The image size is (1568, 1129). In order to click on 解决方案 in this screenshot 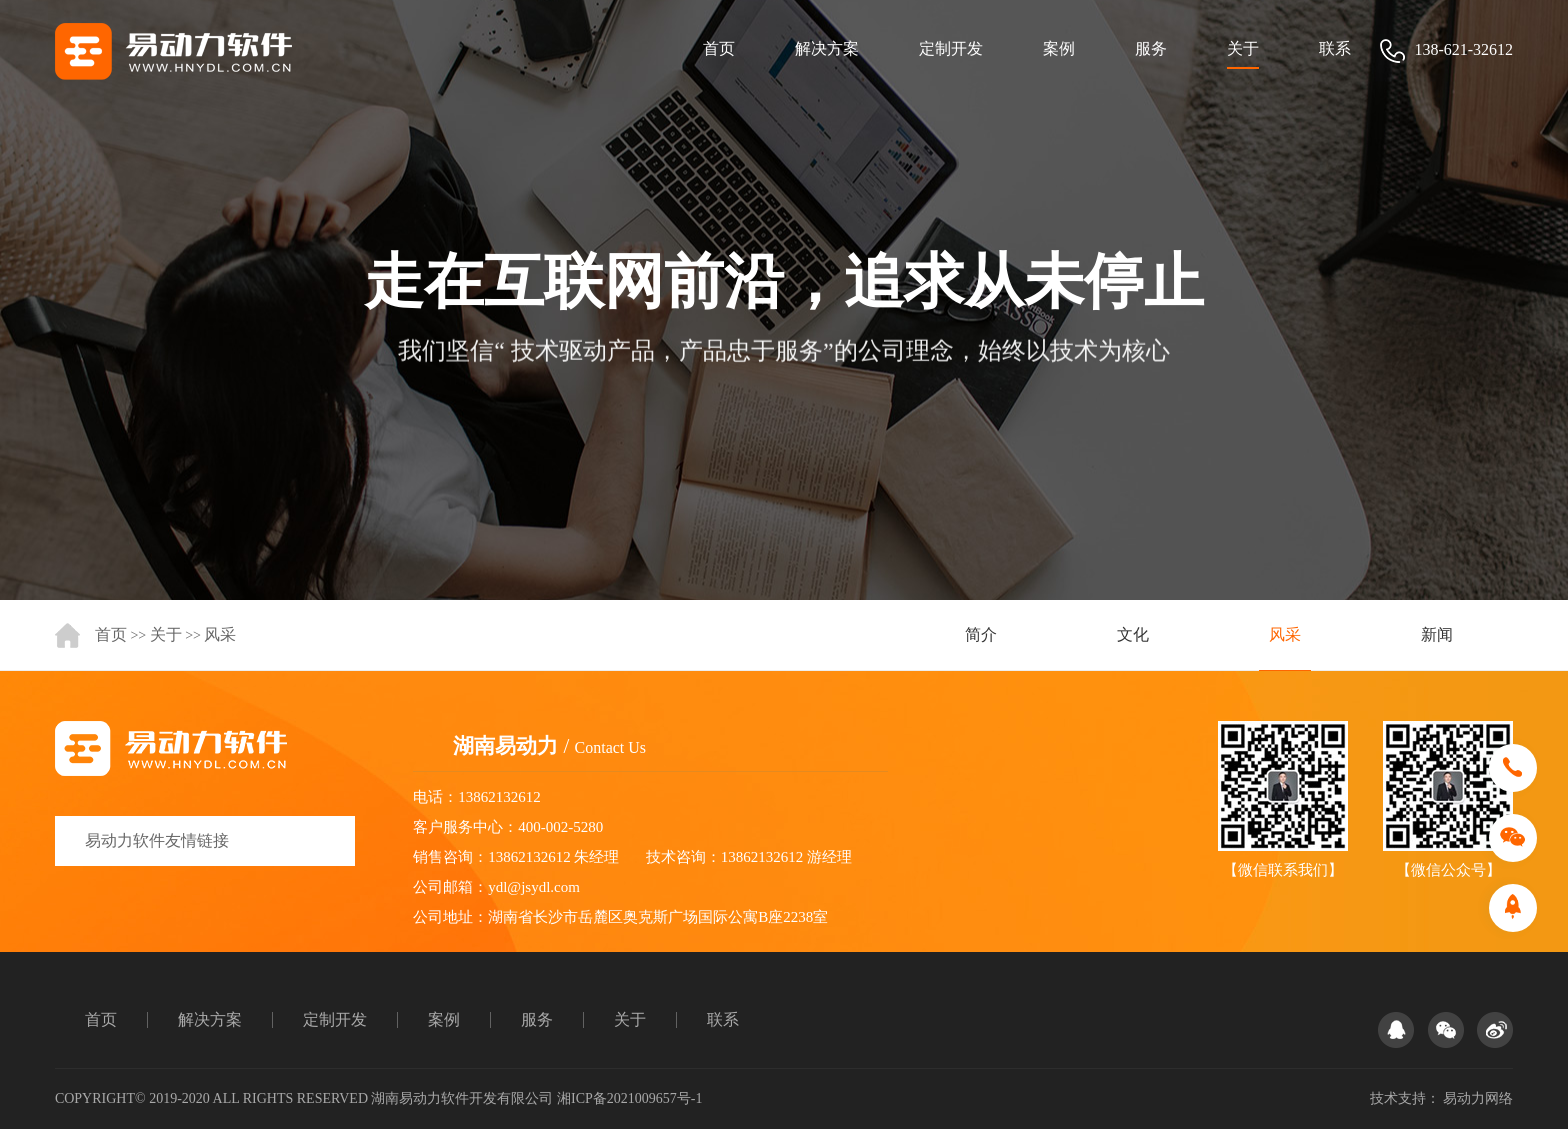, I will do `click(827, 48)`.